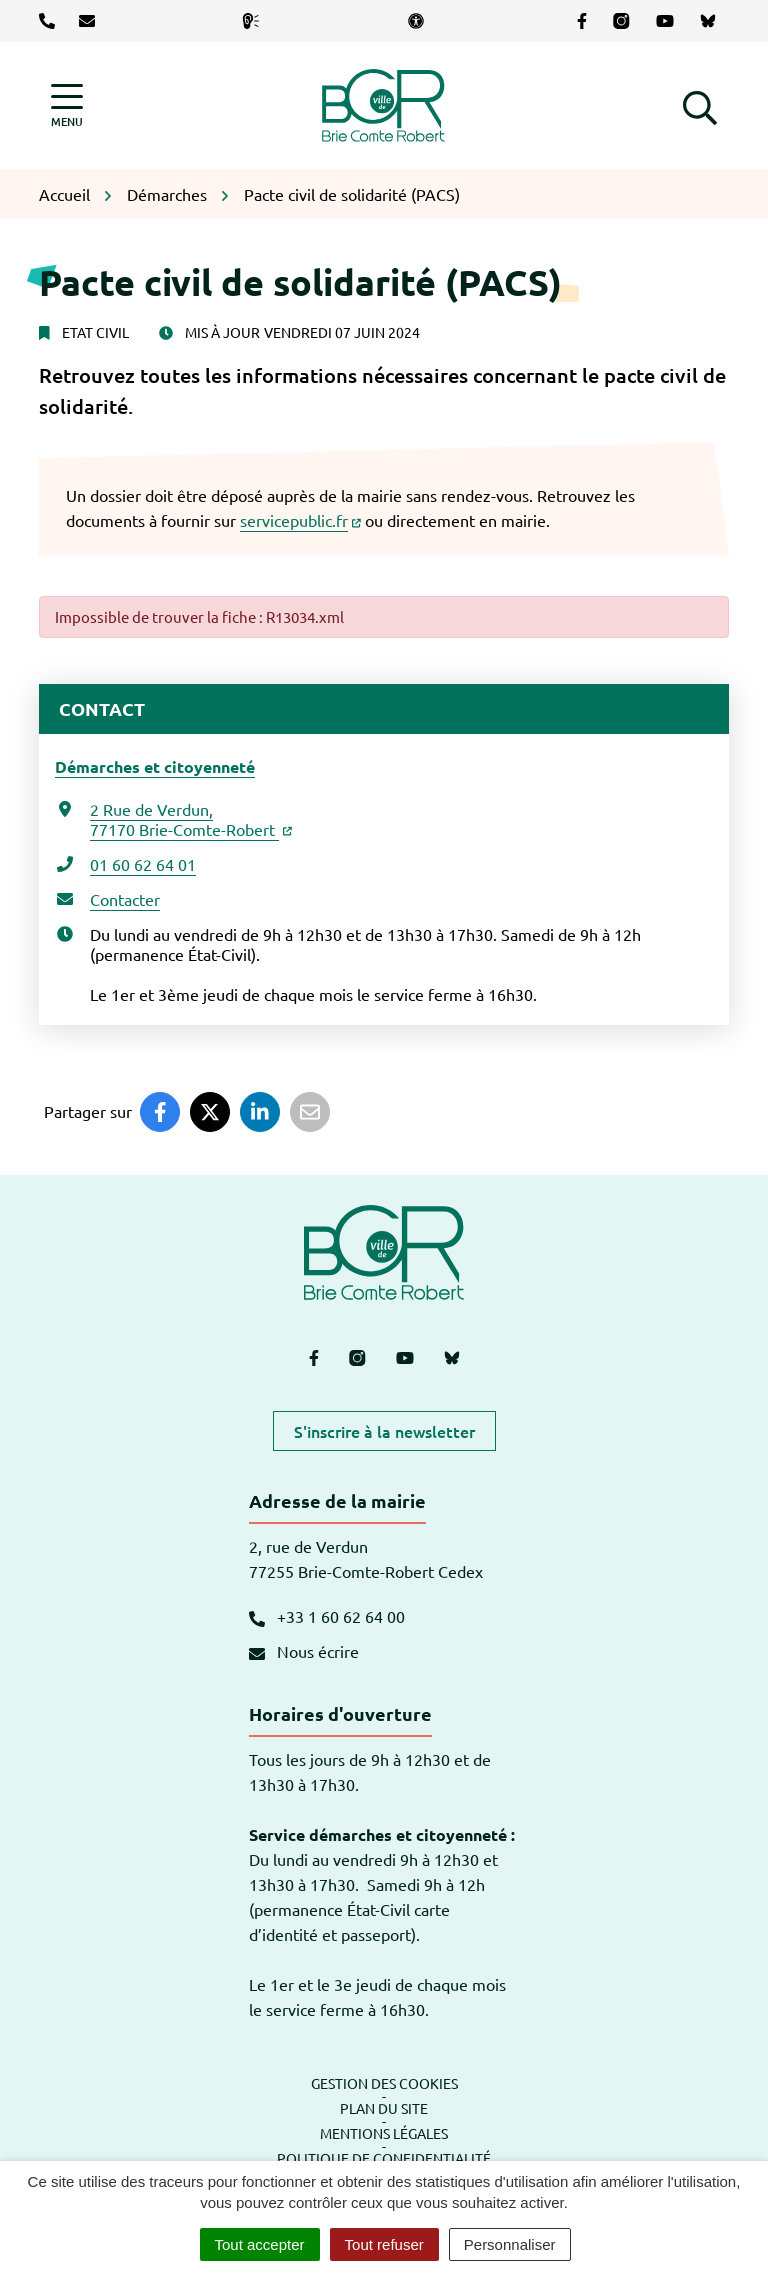 Image resolution: width=768 pixels, height=2276 pixels. What do you see at coordinates (327, 1616) in the screenshot?
I see `+33 1 60 62 64 00` at bounding box center [327, 1616].